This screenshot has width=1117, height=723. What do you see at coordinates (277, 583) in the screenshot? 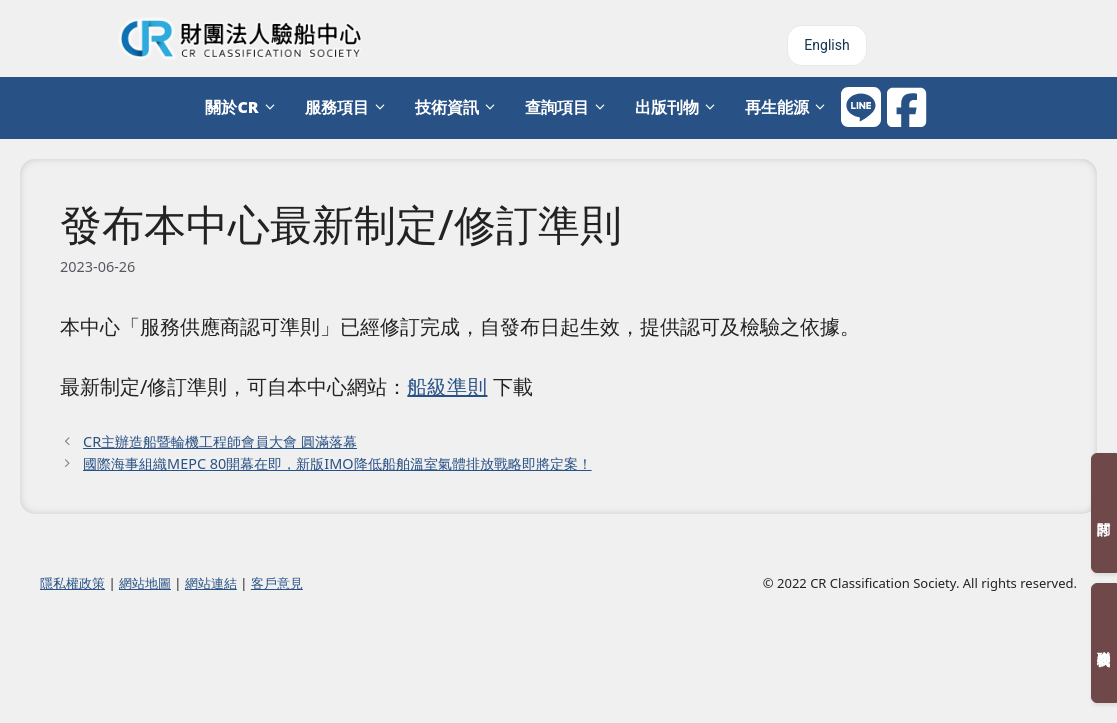
I see `客戶意見` at bounding box center [277, 583].